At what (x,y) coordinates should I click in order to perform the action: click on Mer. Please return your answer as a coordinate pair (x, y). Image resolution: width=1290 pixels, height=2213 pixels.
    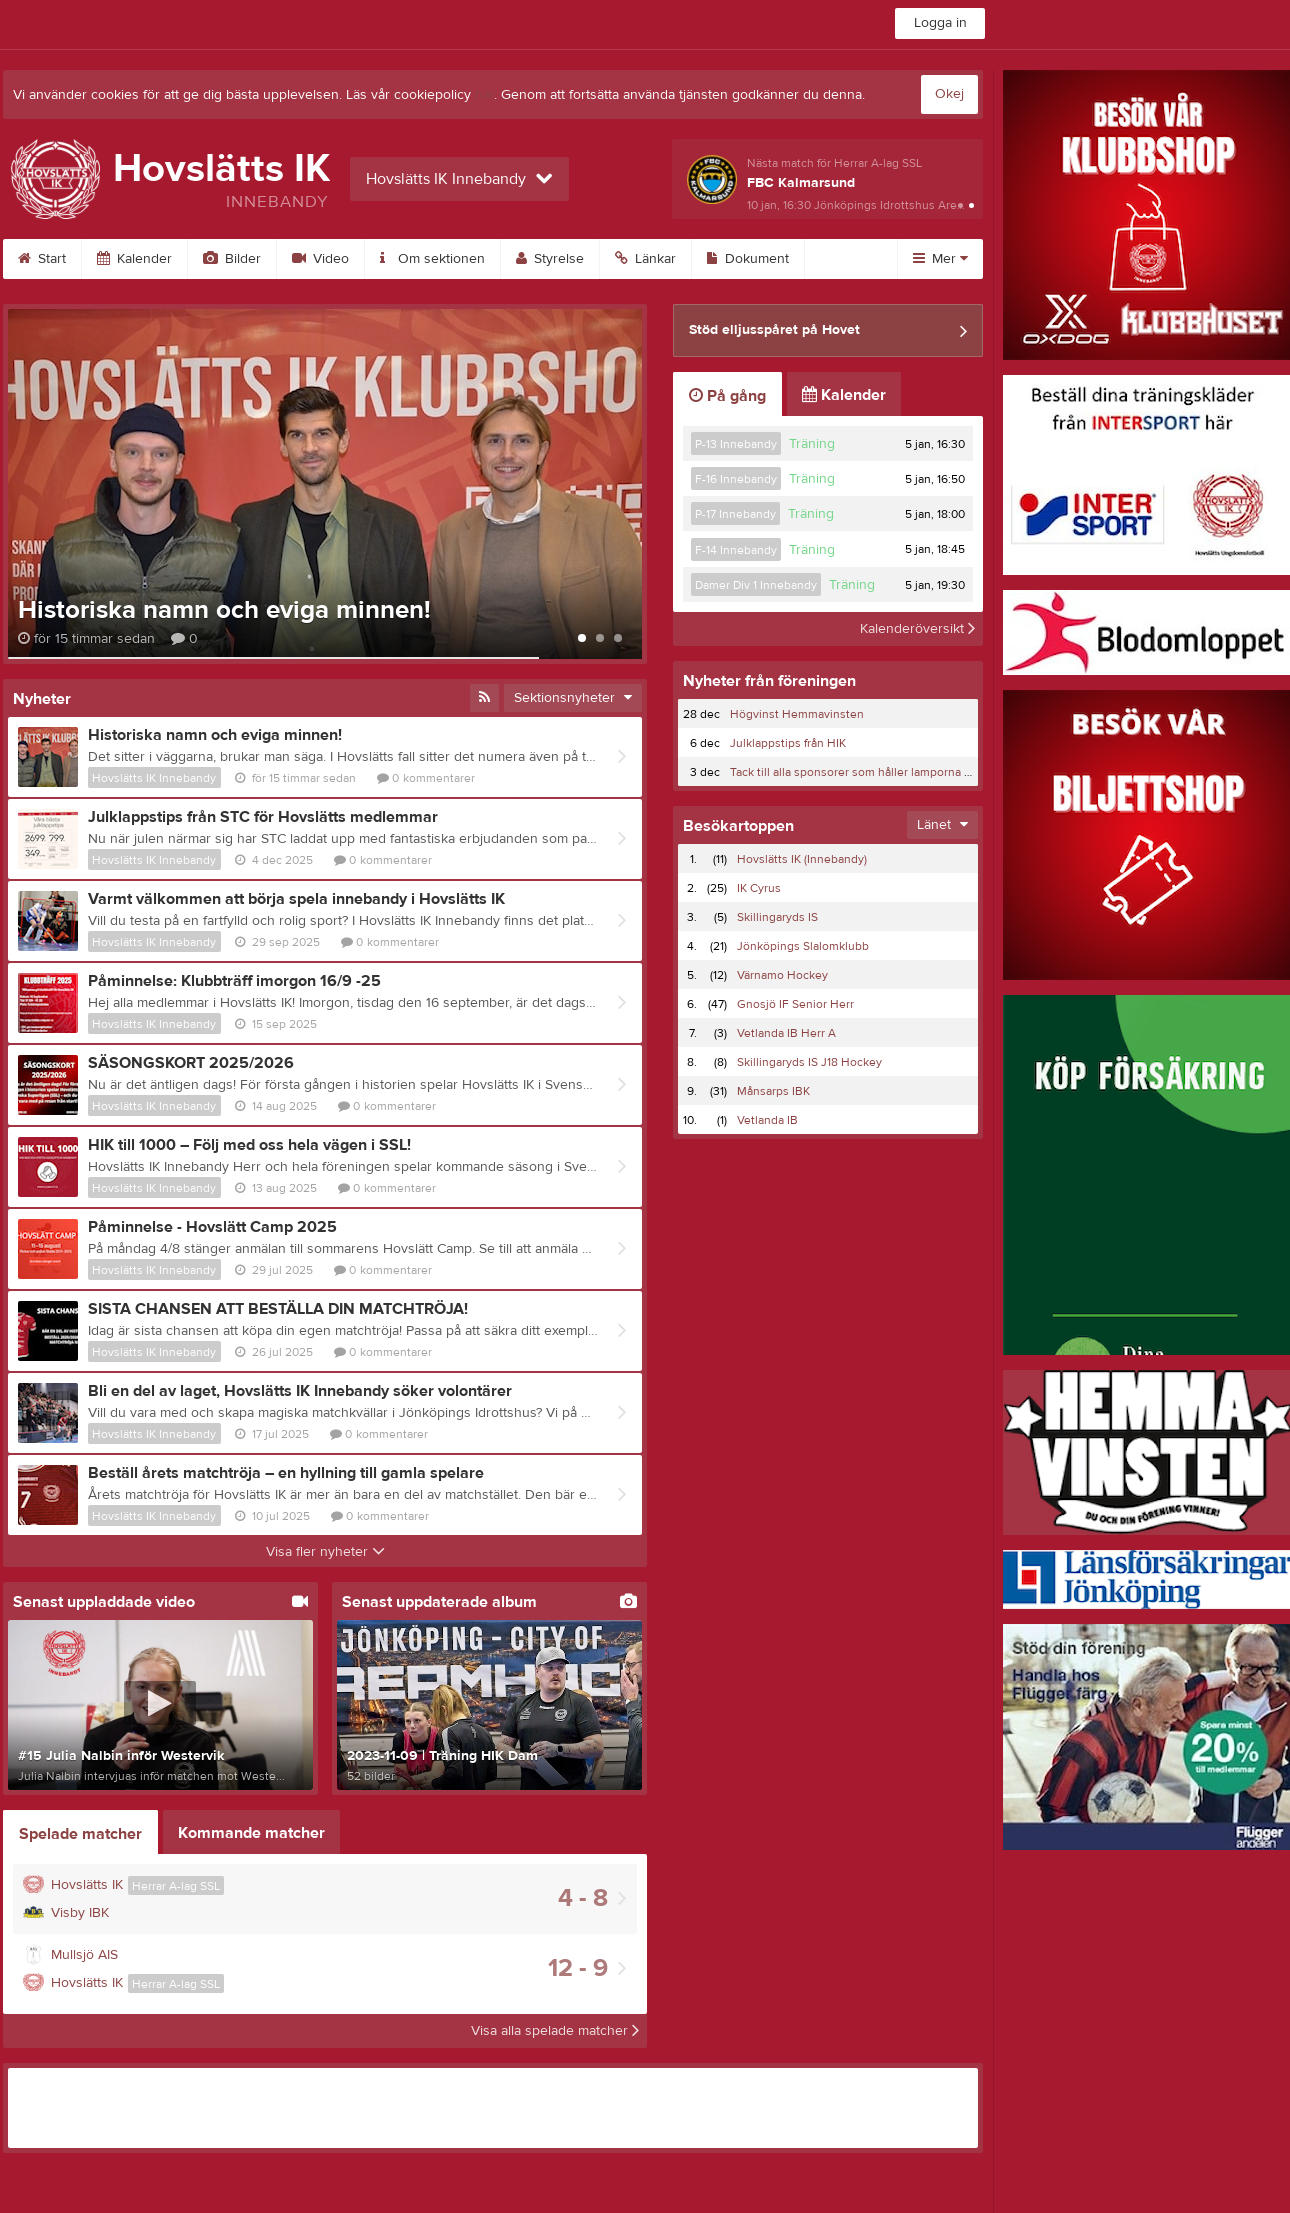
    Looking at the image, I should click on (940, 259).